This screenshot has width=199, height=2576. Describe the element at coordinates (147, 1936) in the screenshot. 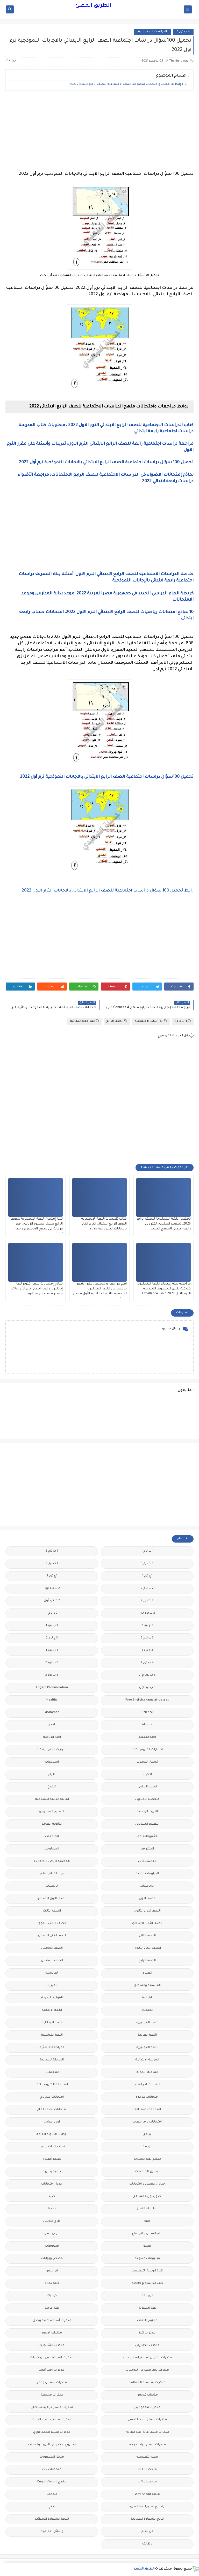

I see `الصف الثانى` at that location.